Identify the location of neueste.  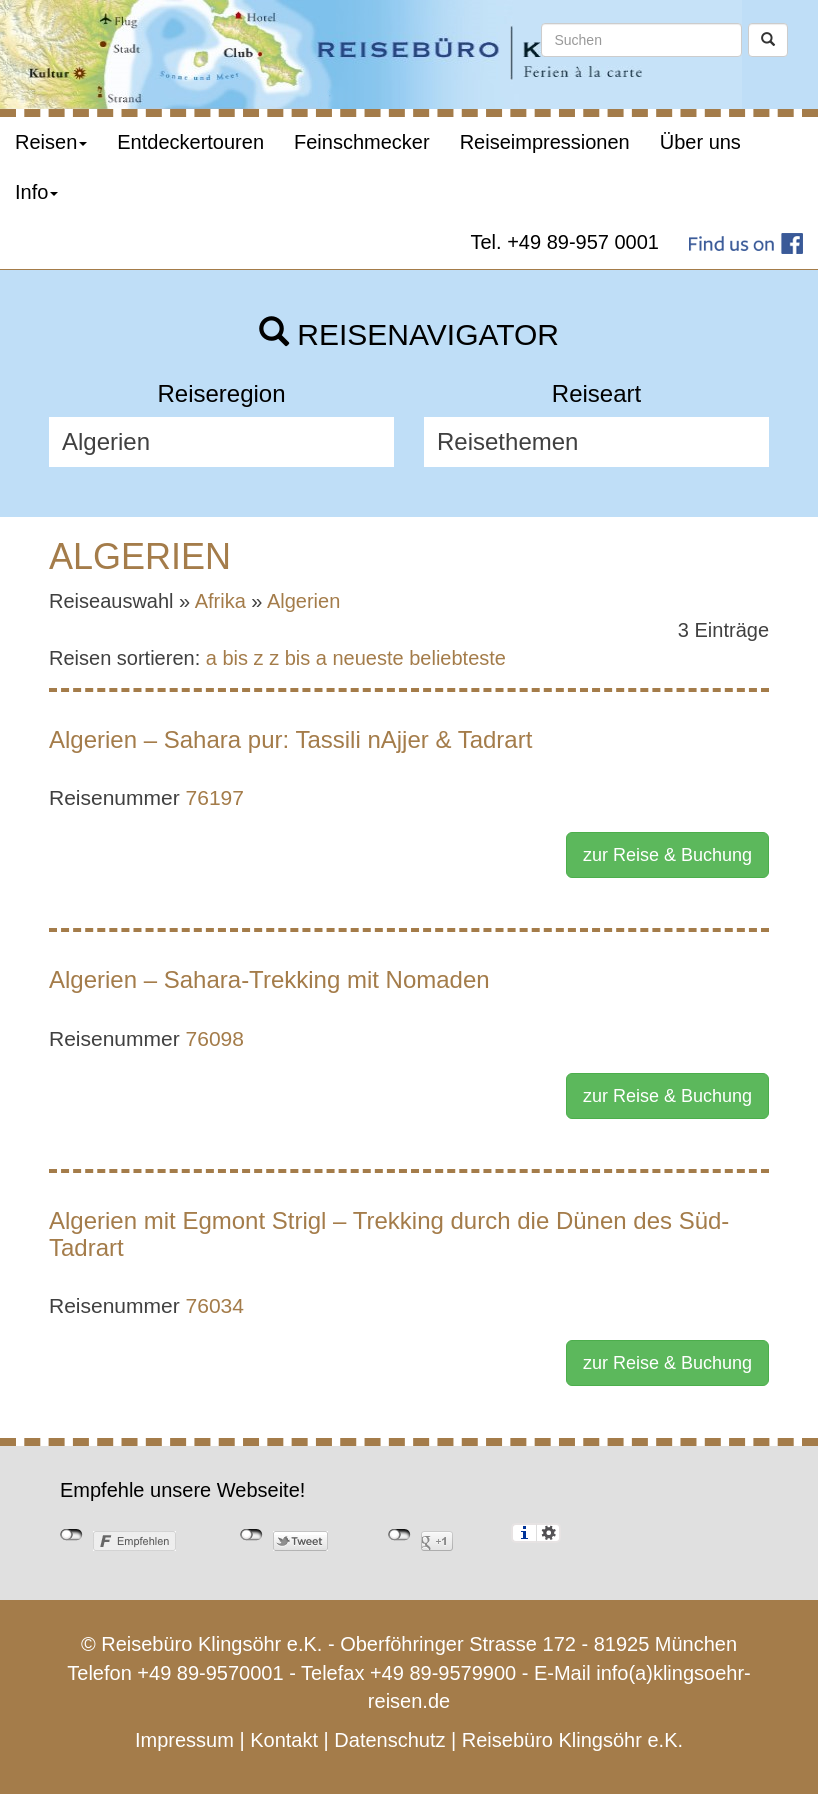
(368, 658).